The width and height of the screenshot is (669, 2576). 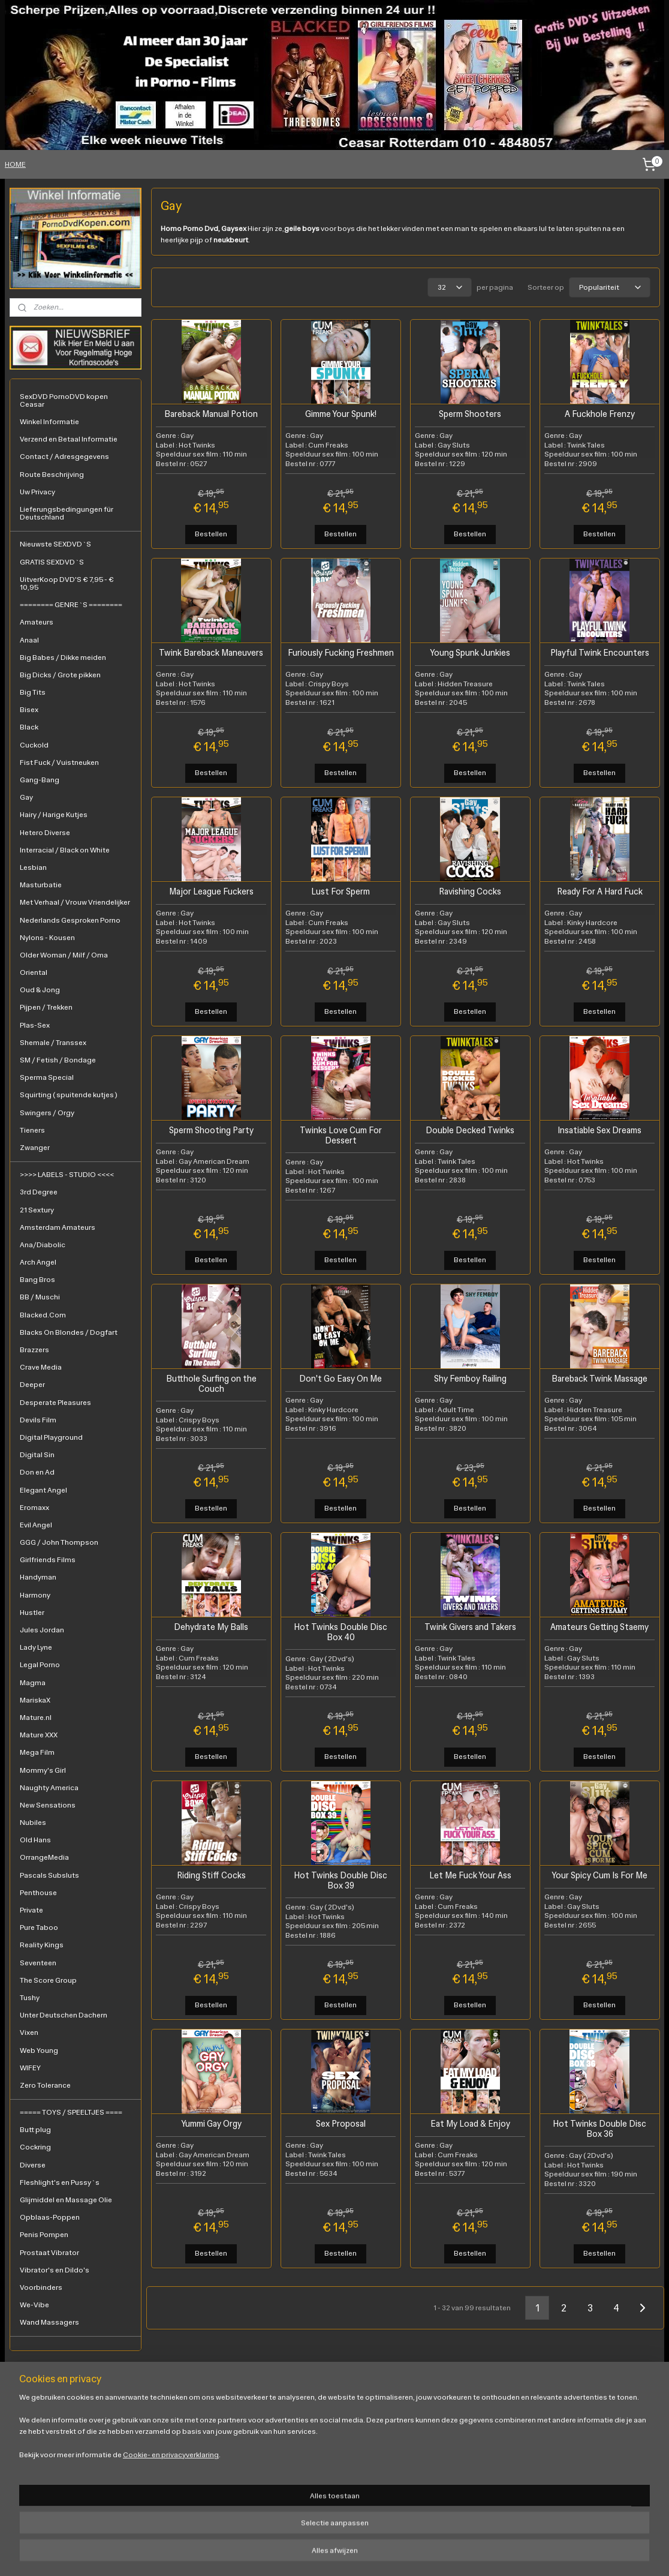 I want to click on Big Dicks / Grote pikken, so click(x=60, y=675).